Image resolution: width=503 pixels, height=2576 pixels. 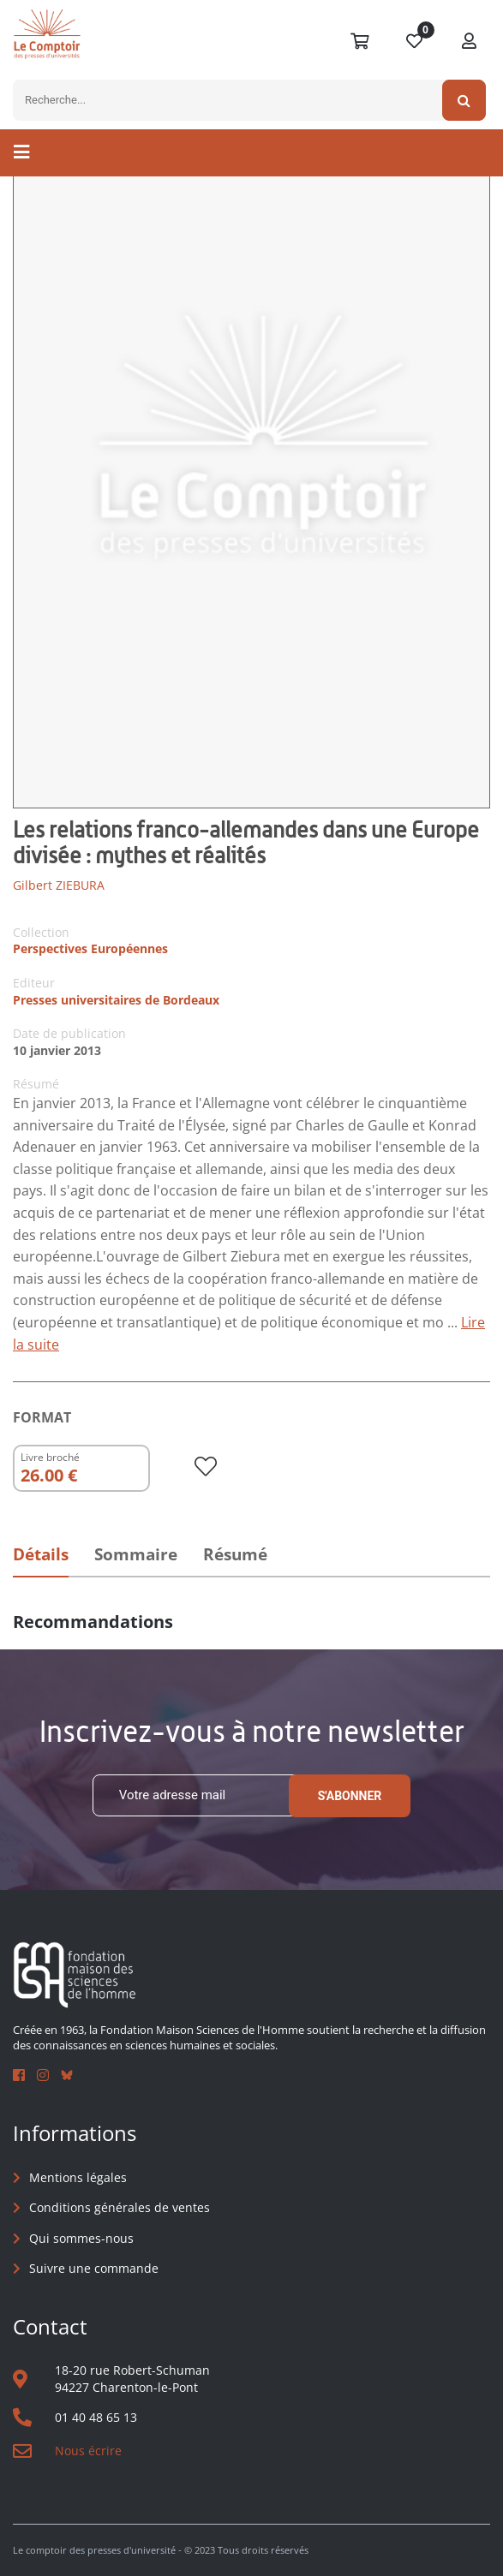 I want to click on Conditions générales de ventes, so click(x=119, y=2207).